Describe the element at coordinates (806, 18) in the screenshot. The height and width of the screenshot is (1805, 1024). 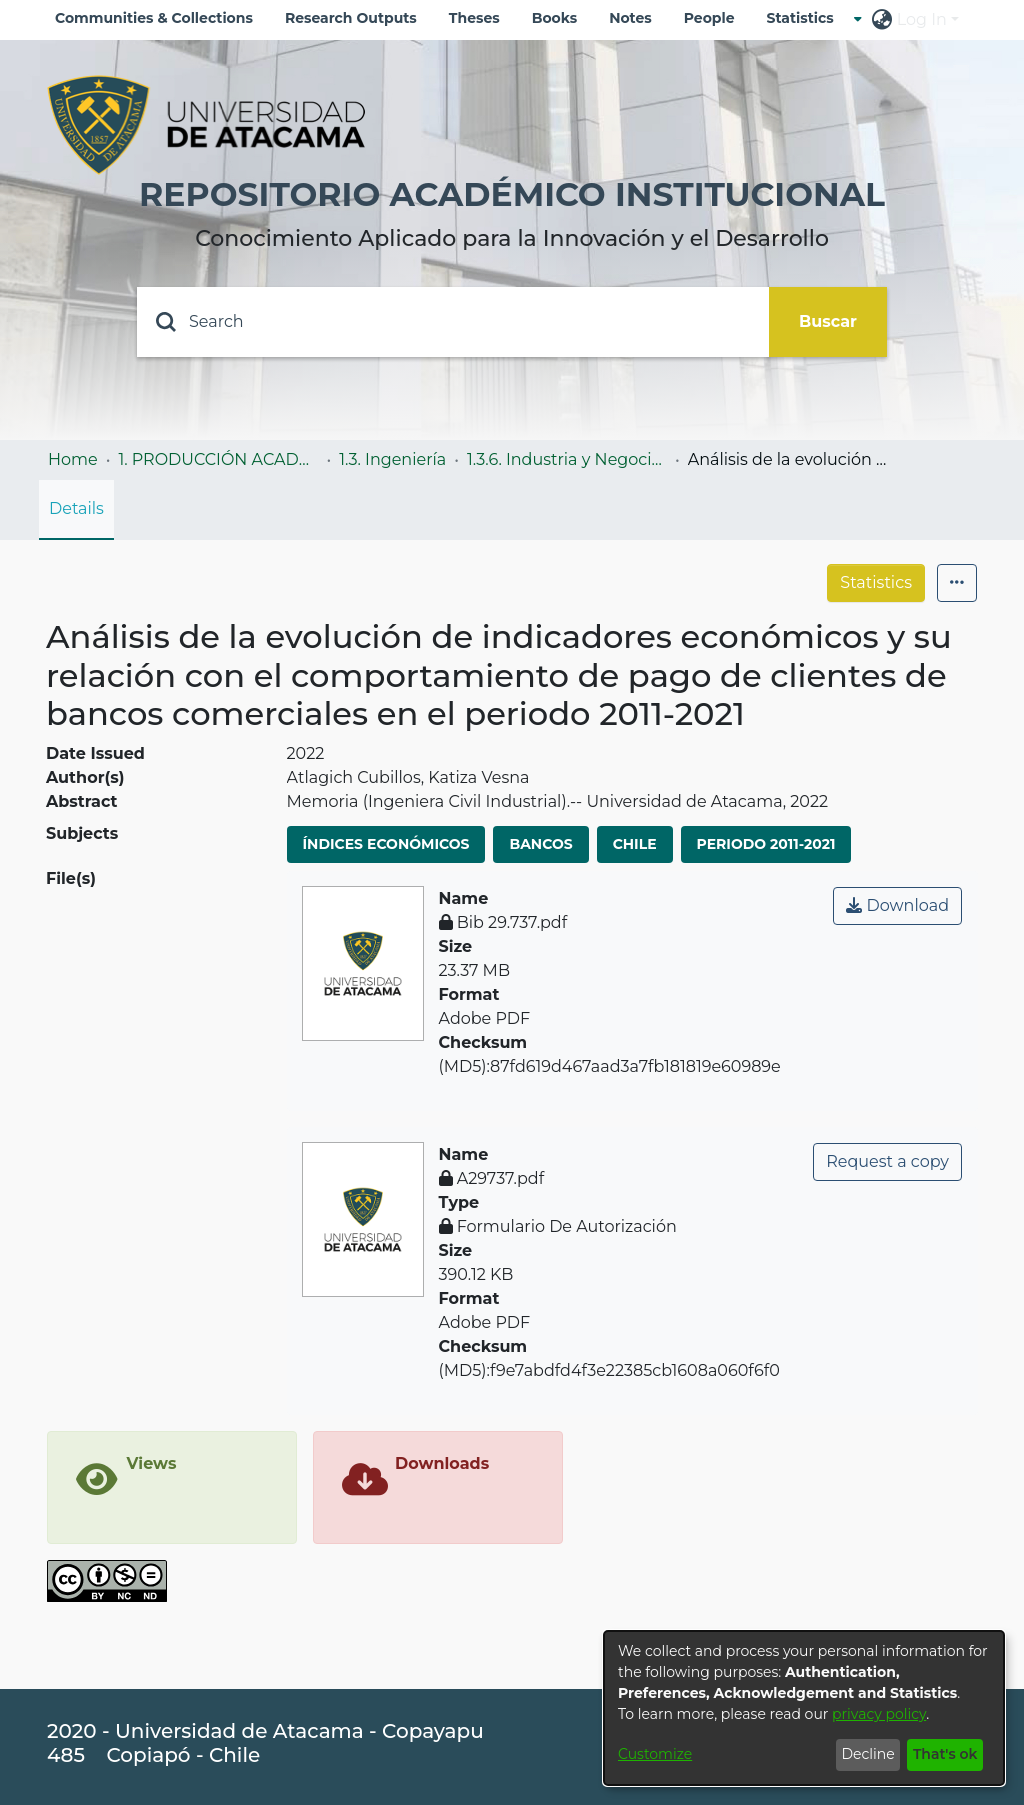
I see `[menuitem]` at that location.